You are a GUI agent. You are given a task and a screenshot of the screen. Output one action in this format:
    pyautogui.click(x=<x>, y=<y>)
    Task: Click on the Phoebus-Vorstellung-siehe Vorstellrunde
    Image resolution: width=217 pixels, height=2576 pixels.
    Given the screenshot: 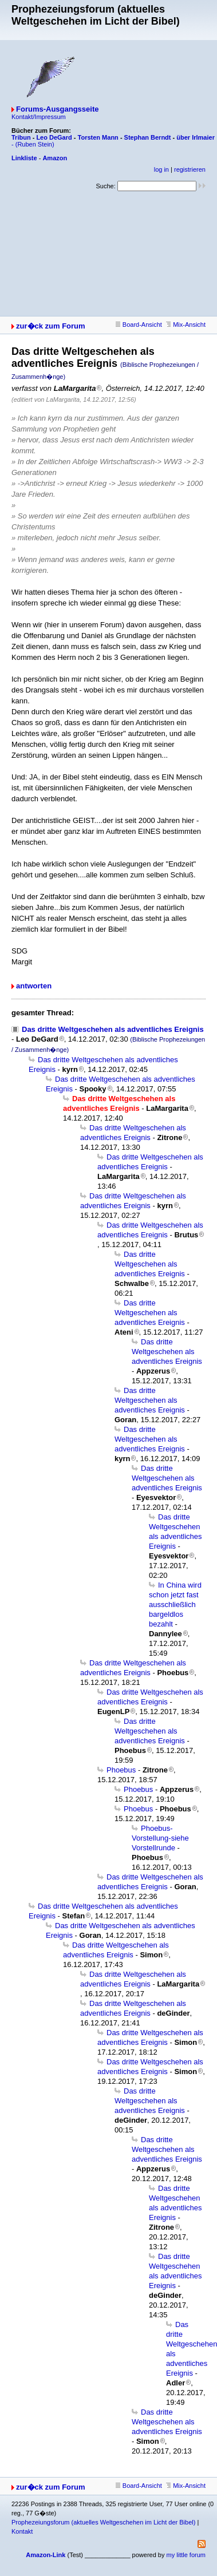 What is the action you would take?
    pyautogui.click(x=160, y=1838)
    